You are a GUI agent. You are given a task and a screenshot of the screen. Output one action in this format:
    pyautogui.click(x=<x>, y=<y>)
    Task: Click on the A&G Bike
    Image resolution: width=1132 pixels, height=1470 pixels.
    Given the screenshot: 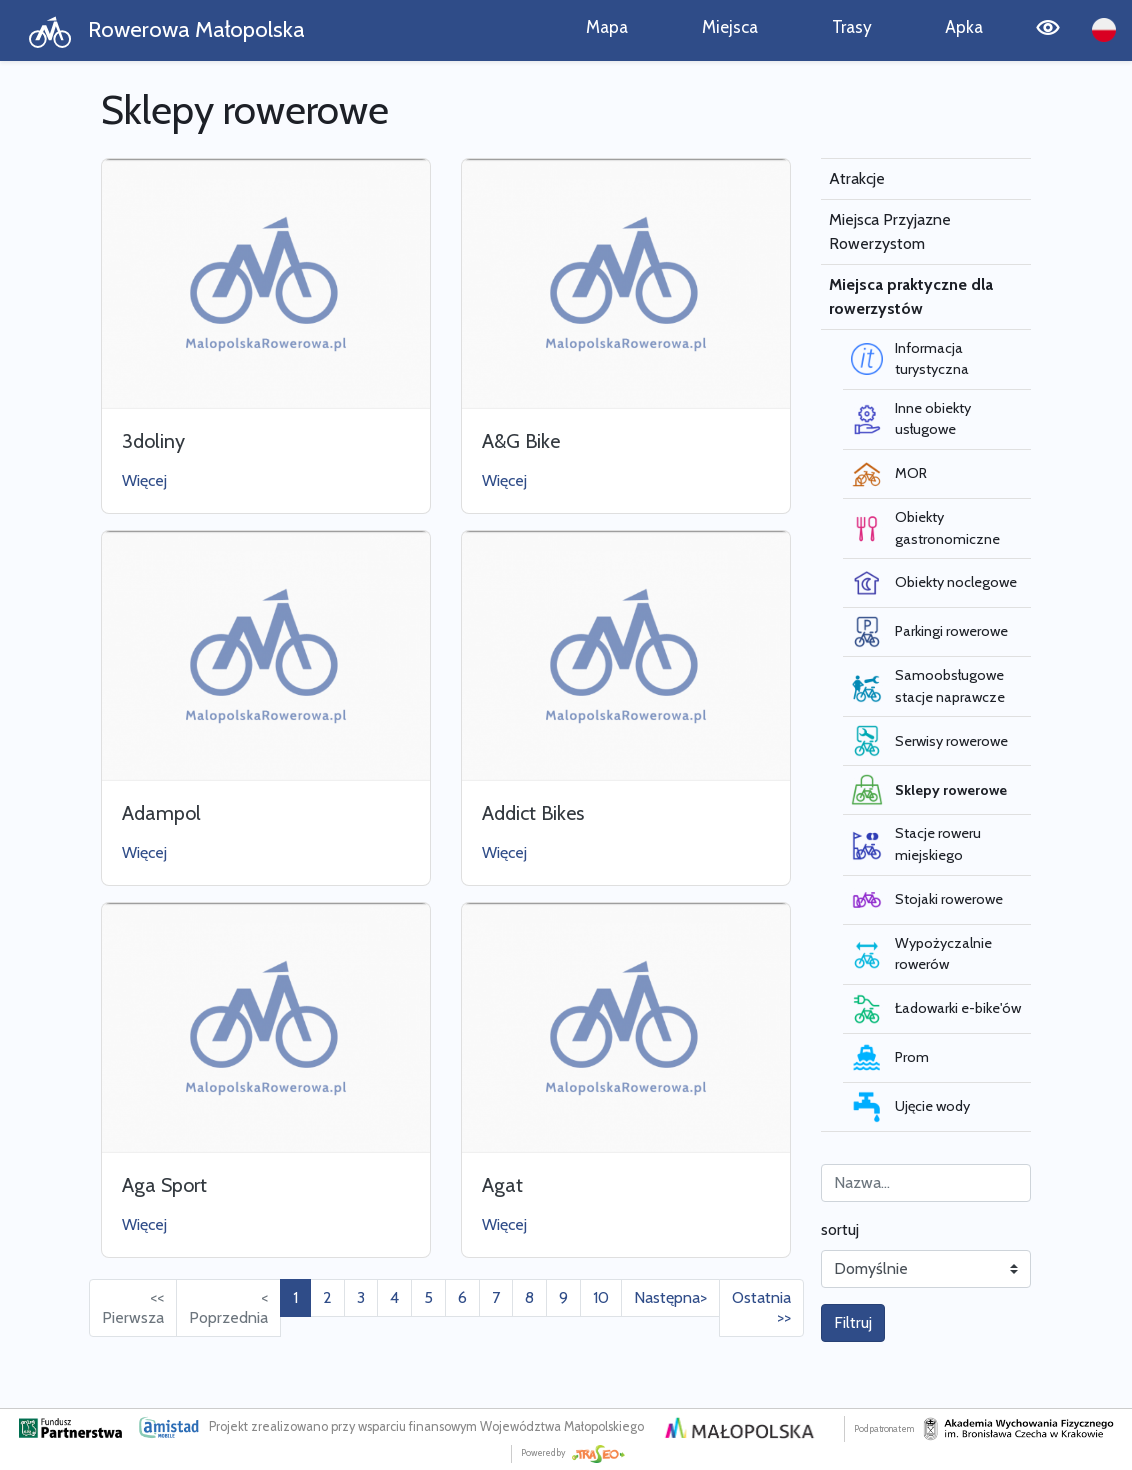 What is the action you would take?
    pyautogui.click(x=521, y=441)
    